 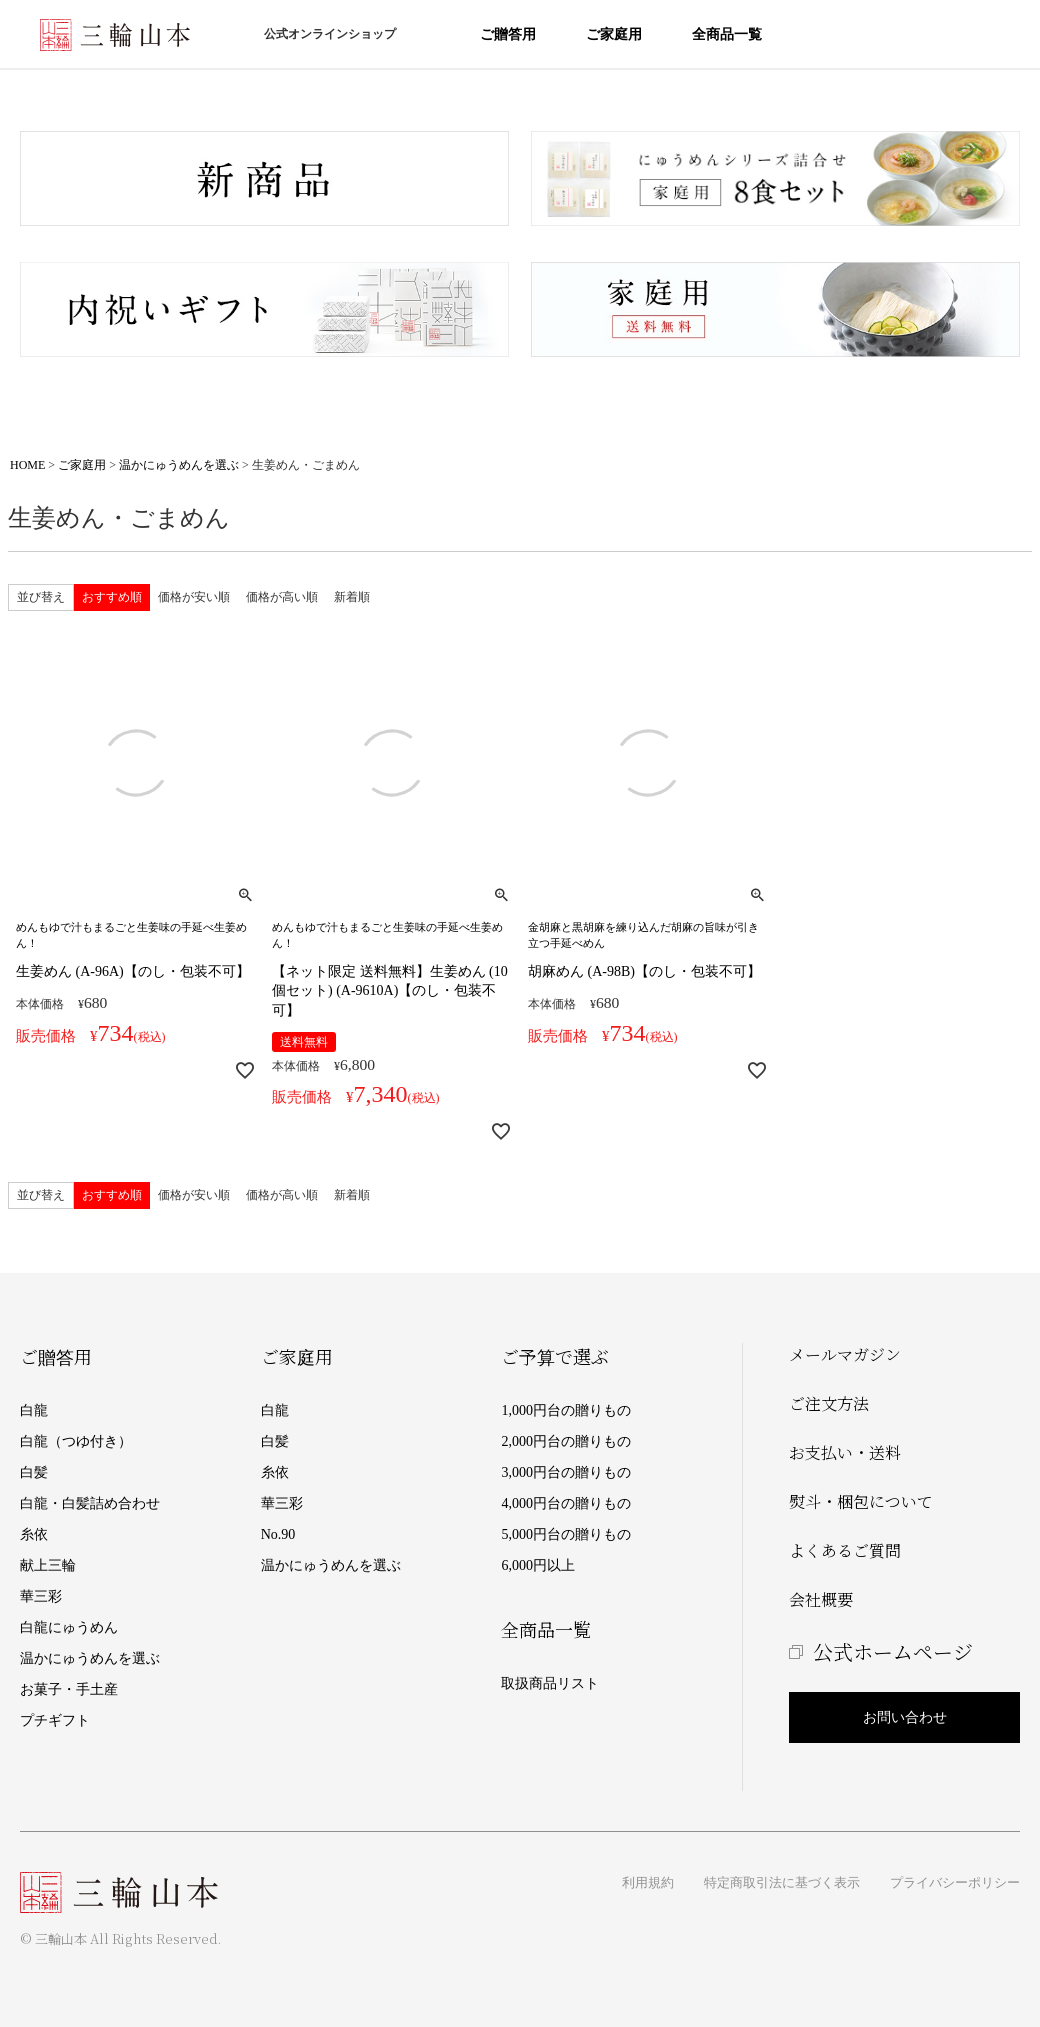 I want to click on 会社概要, so click(x=821, y=1599).